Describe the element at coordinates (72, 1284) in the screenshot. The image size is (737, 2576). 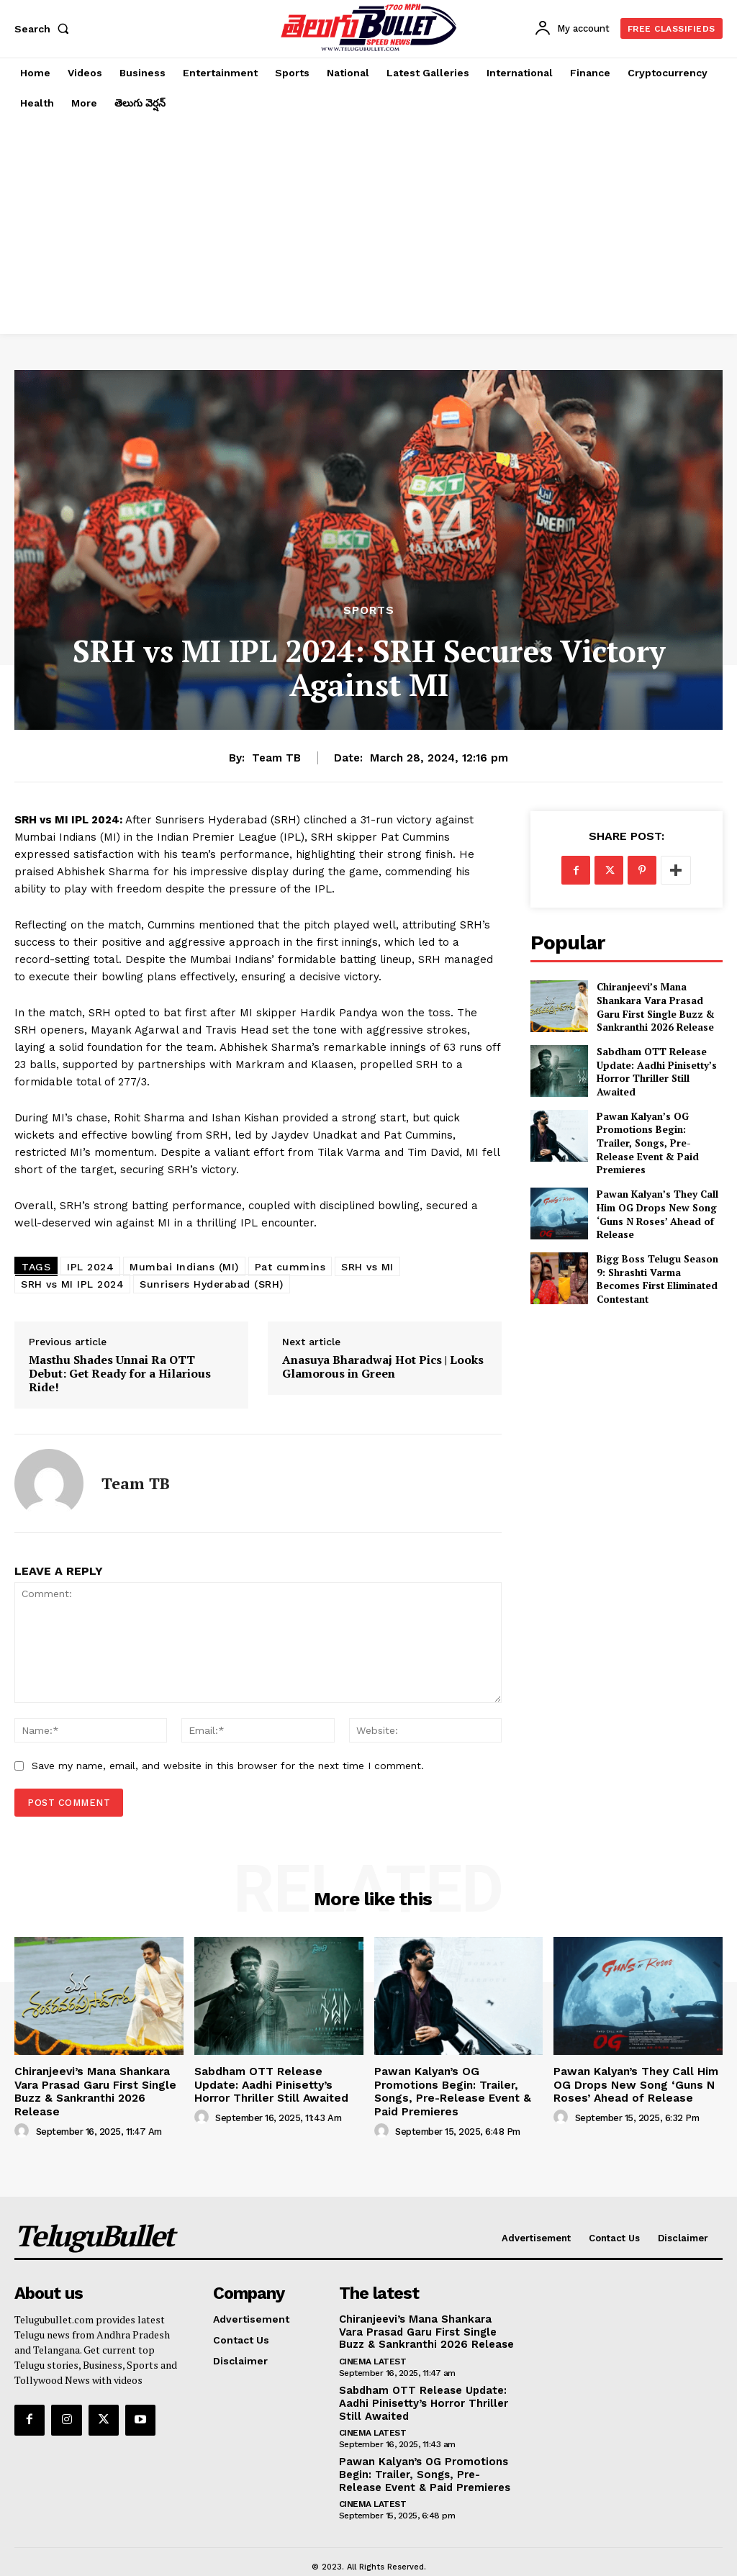
I see `SRH vs MI IPL 2024` at that location.